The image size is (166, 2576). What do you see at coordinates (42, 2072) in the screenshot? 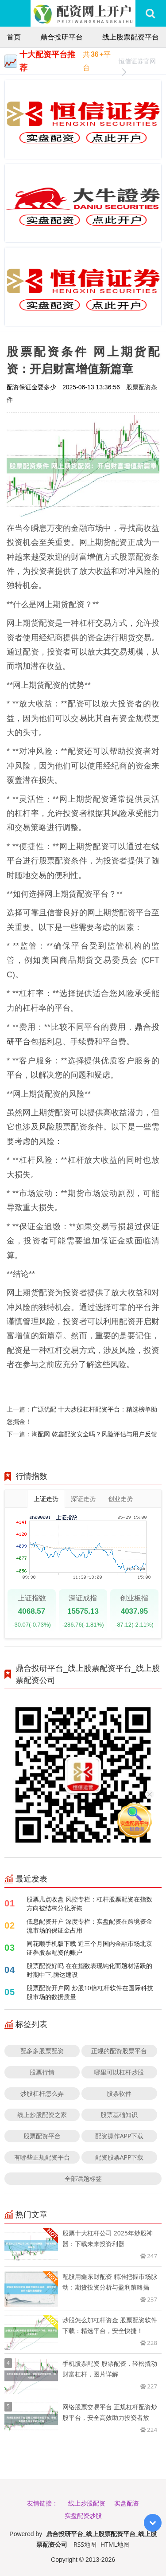
I see `股票行情` at bounding box center [42, 2072].